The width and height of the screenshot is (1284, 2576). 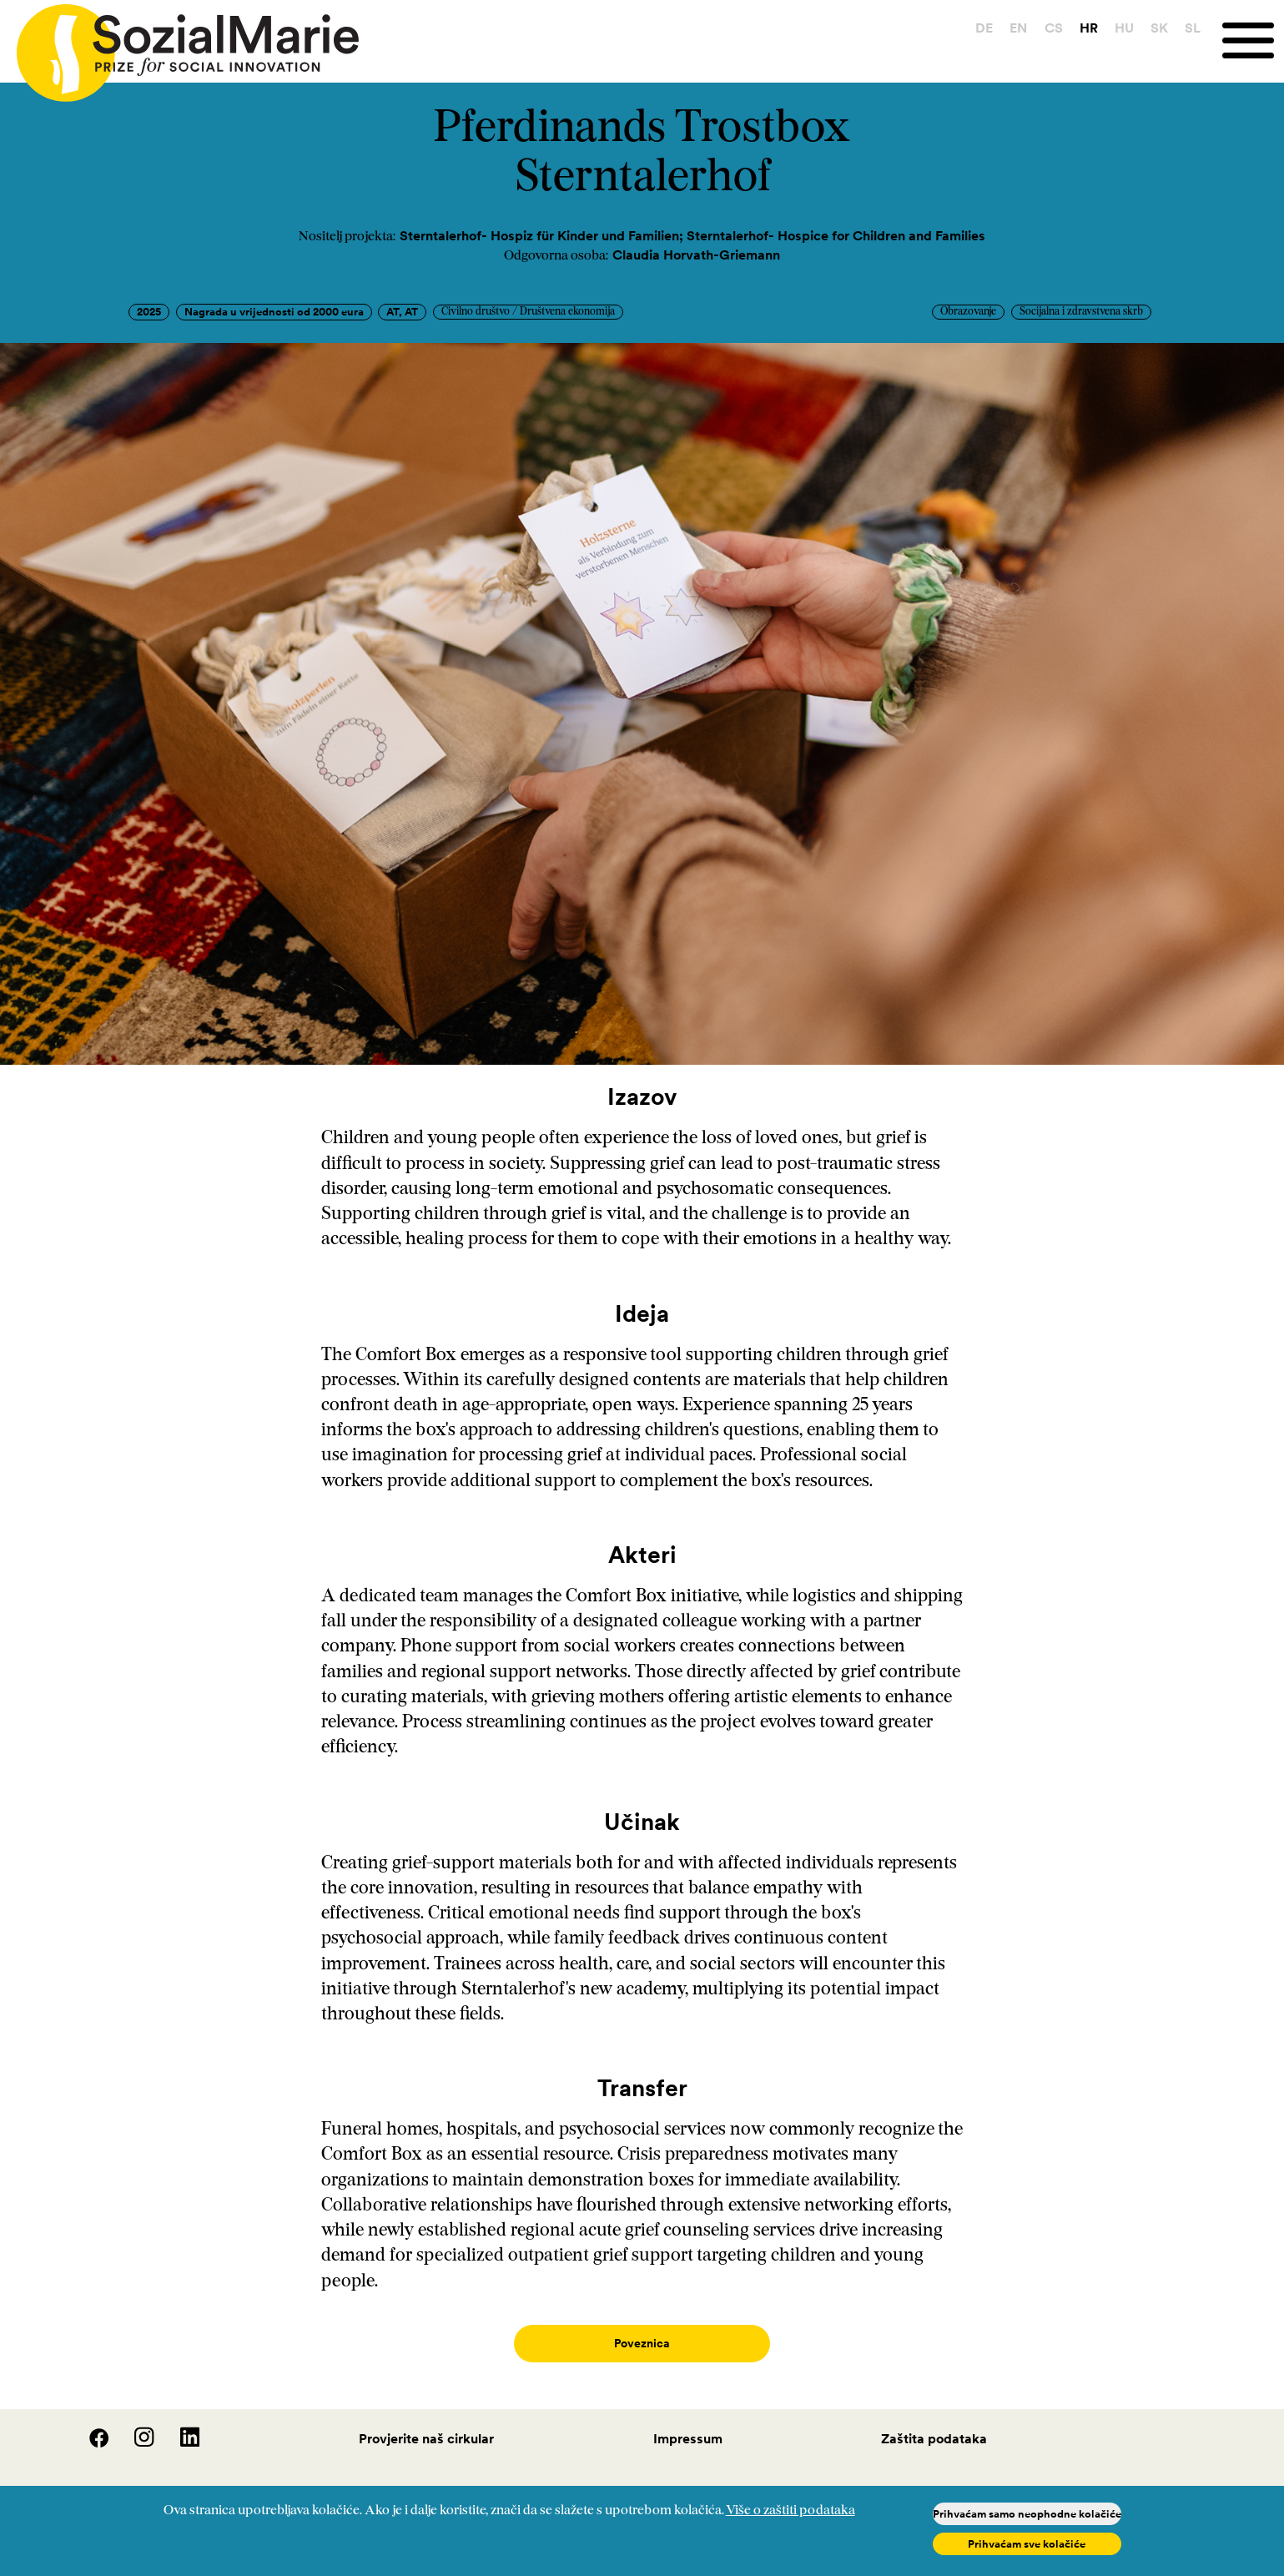 I want to click on SL, so click(x=1193, y=27).